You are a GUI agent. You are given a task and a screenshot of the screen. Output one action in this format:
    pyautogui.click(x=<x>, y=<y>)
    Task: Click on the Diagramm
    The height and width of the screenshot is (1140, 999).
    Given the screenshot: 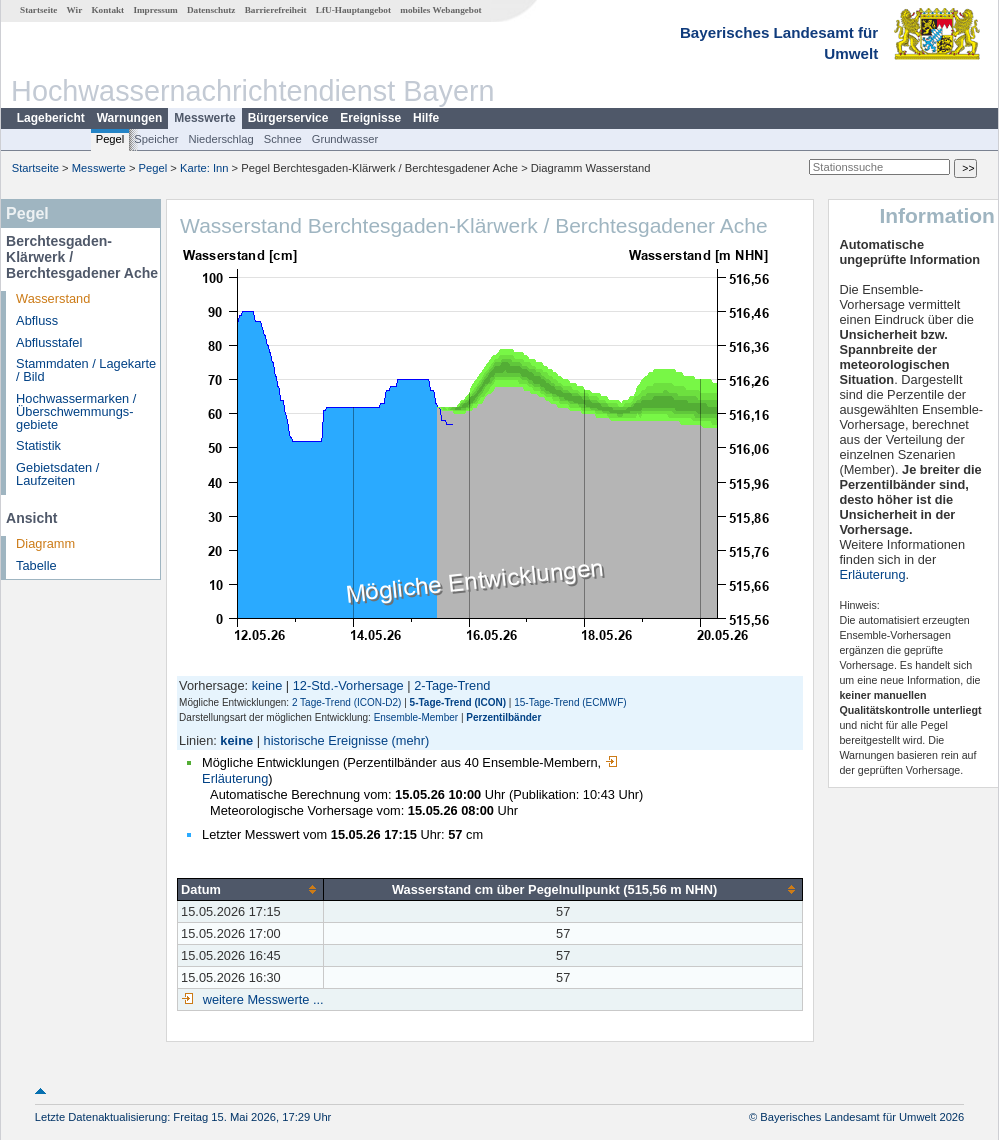 What is the action you would take?
    pyautogui.click(x=45, y=543)
    